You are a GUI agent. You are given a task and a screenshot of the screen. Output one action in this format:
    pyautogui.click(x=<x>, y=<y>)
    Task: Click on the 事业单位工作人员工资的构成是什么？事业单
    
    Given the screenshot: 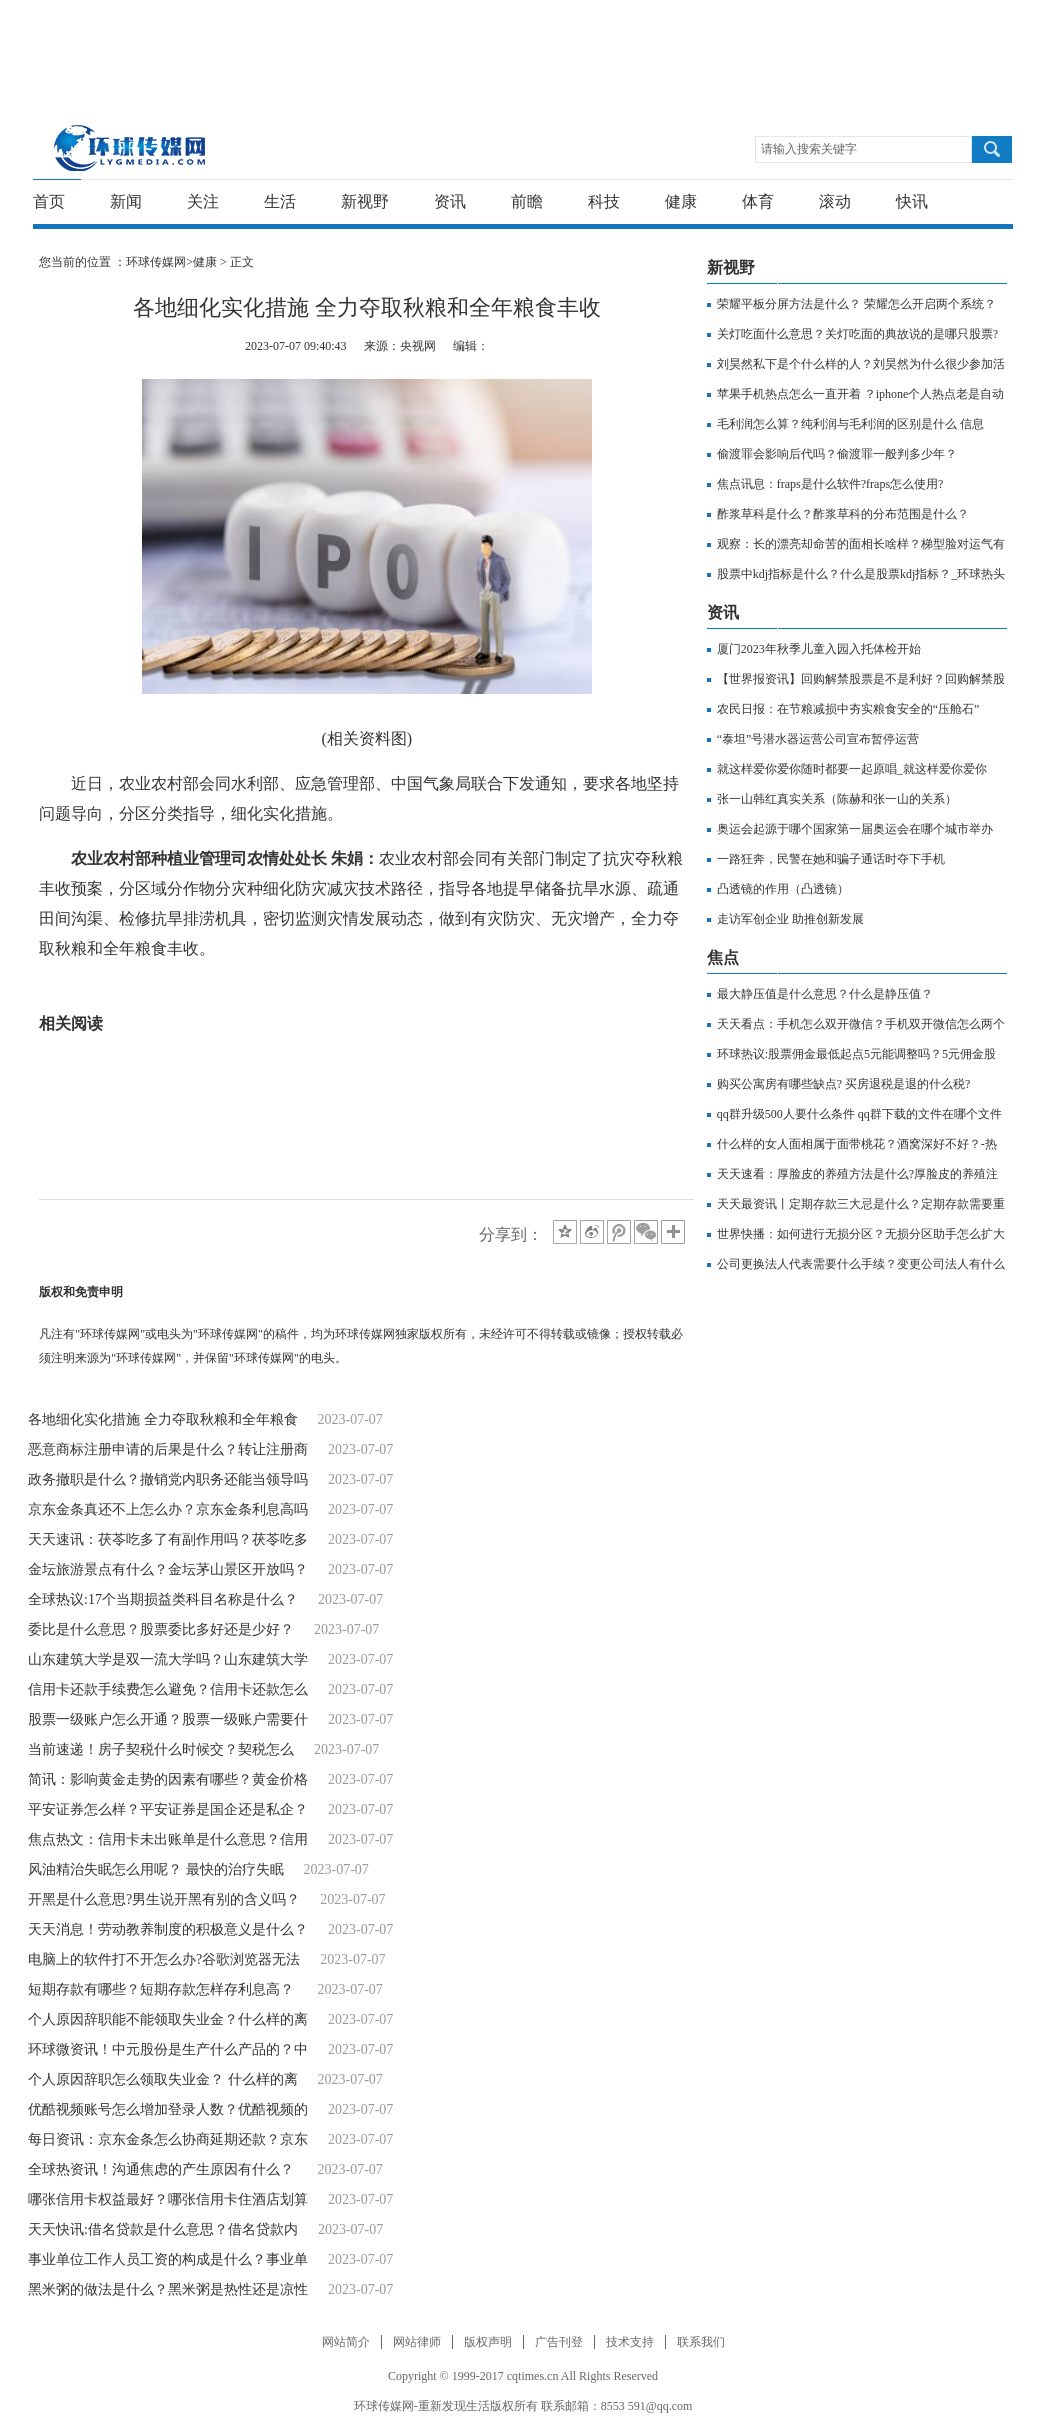 What is the action you would take?
    pyautogui.click(x=168, y=2259)
    